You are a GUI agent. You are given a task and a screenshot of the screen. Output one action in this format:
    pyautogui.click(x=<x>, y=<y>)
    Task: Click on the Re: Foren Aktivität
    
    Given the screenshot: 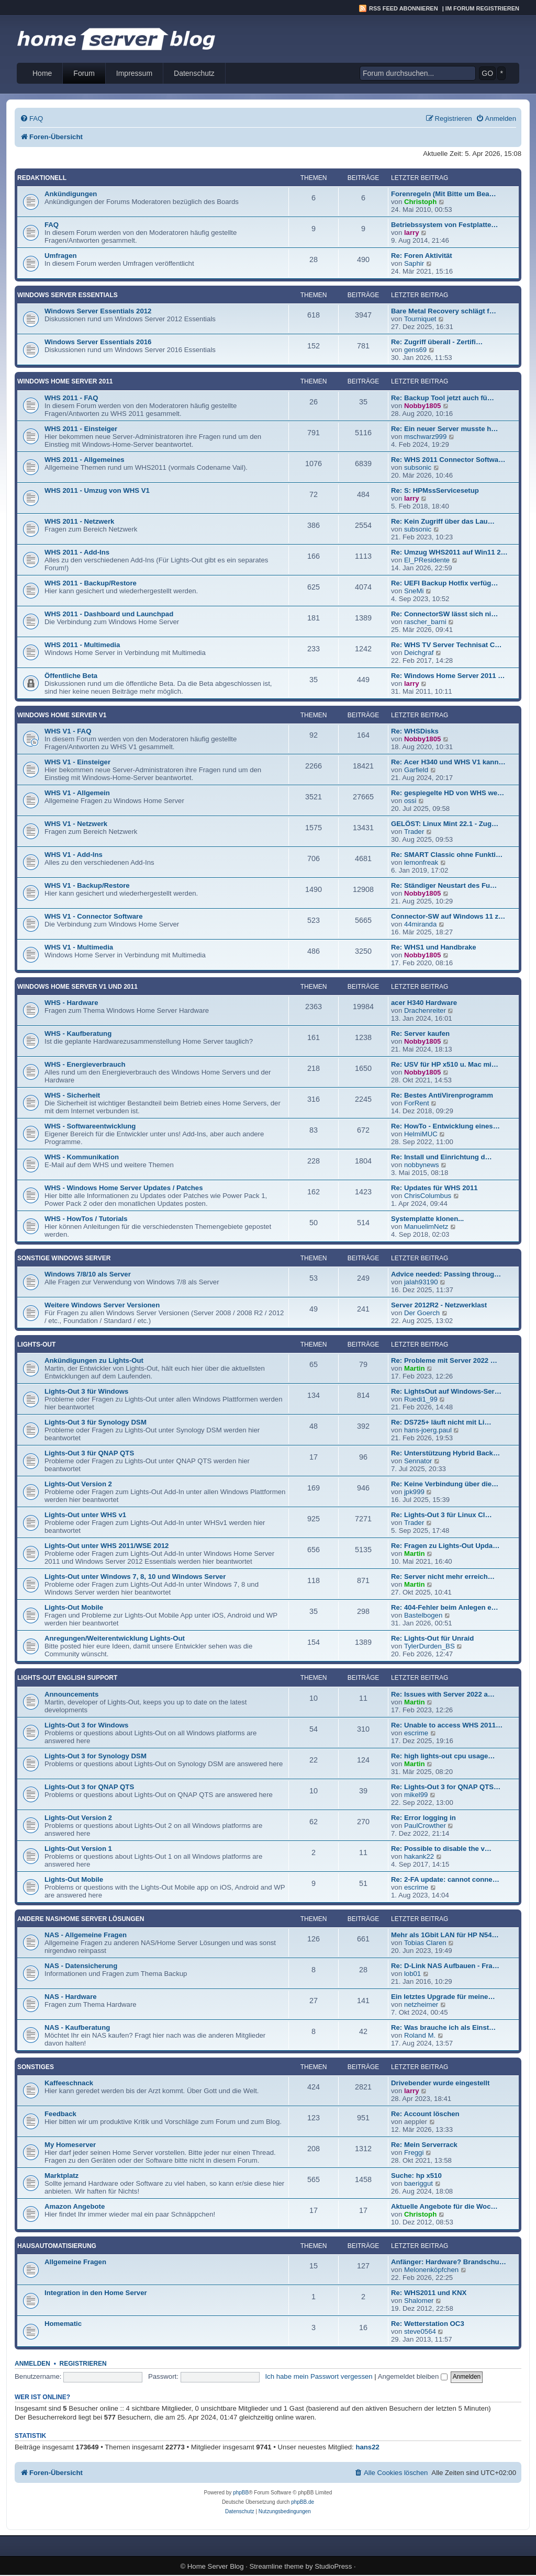 What is the action you would take?
    pyautogui.click(x=421, y=255)
    